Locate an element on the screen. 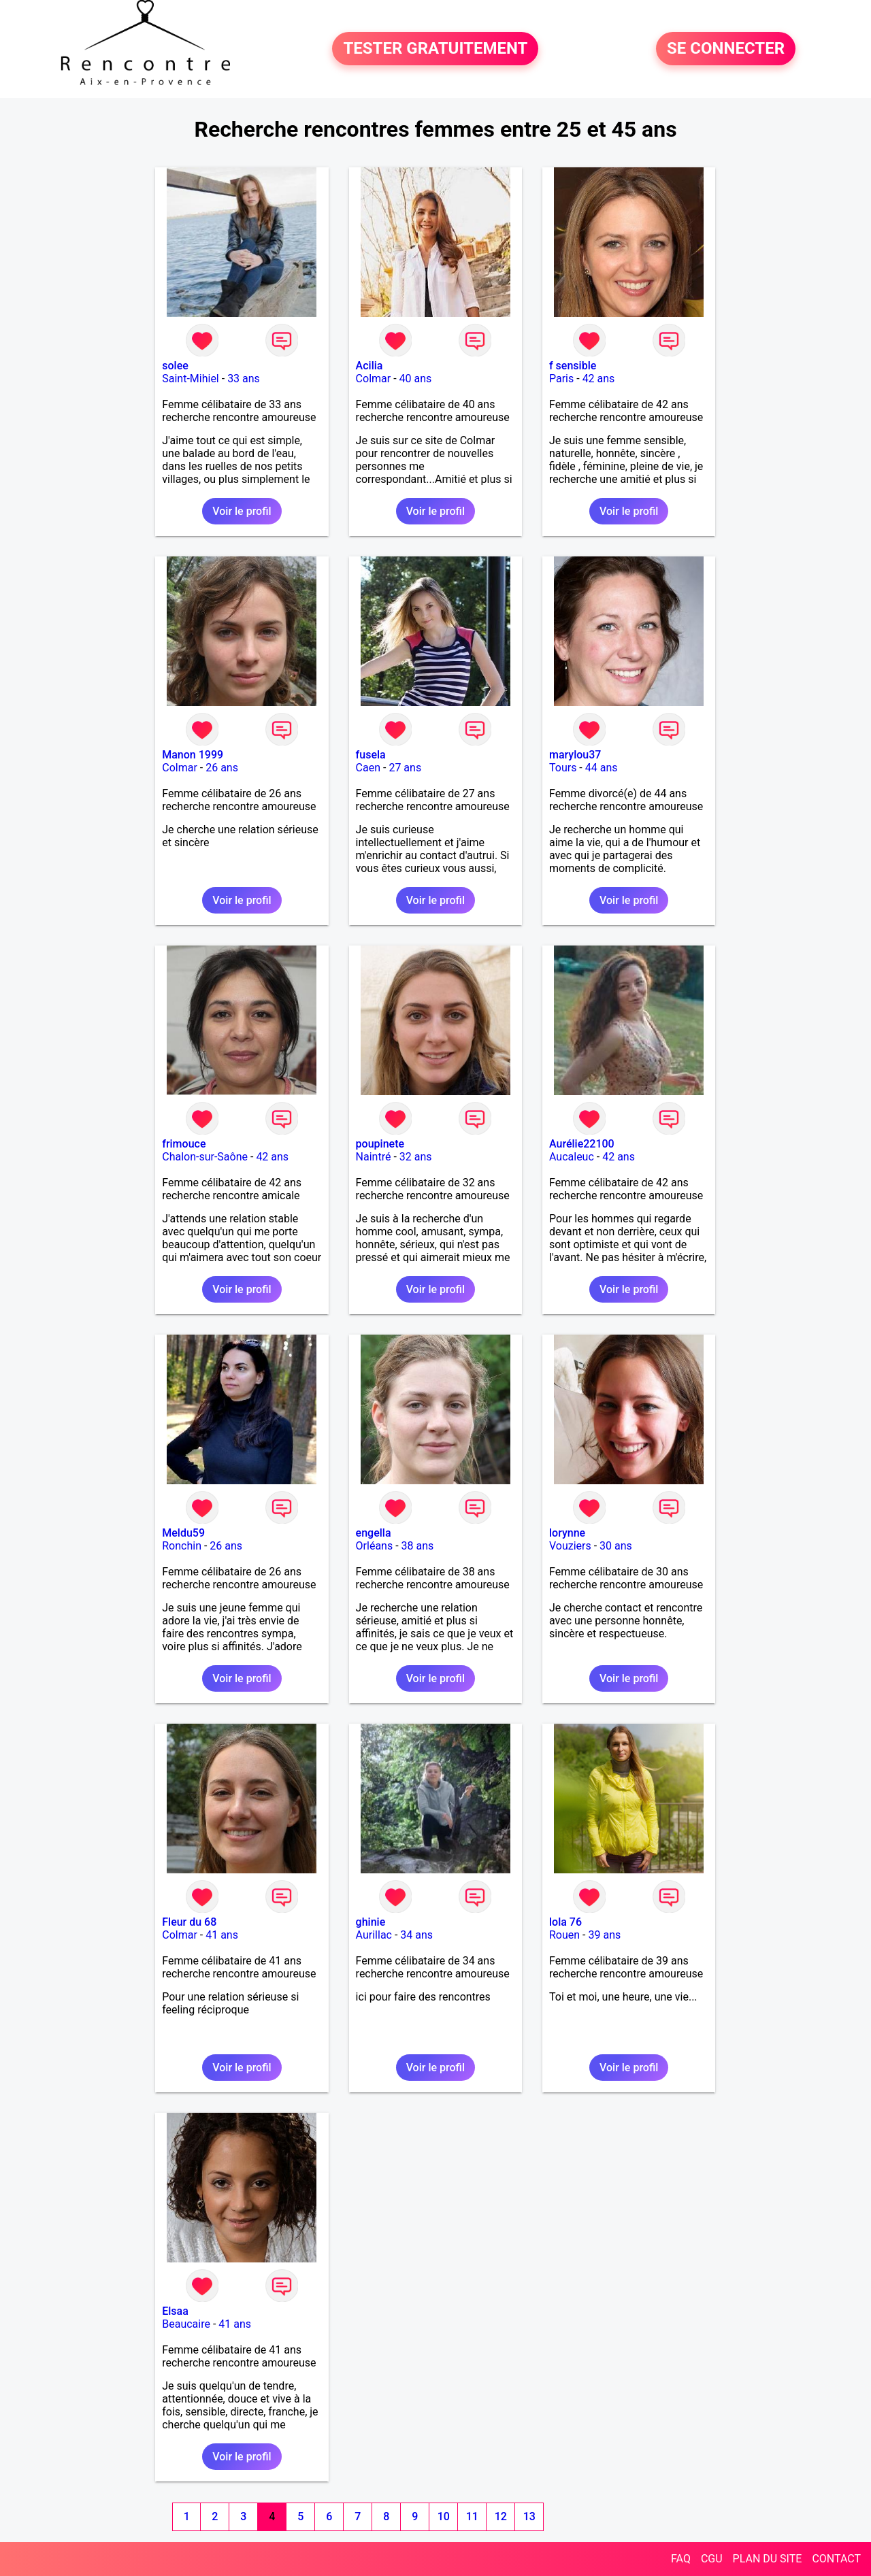  Saint-Mihiel is located at coordinates (190, 378).